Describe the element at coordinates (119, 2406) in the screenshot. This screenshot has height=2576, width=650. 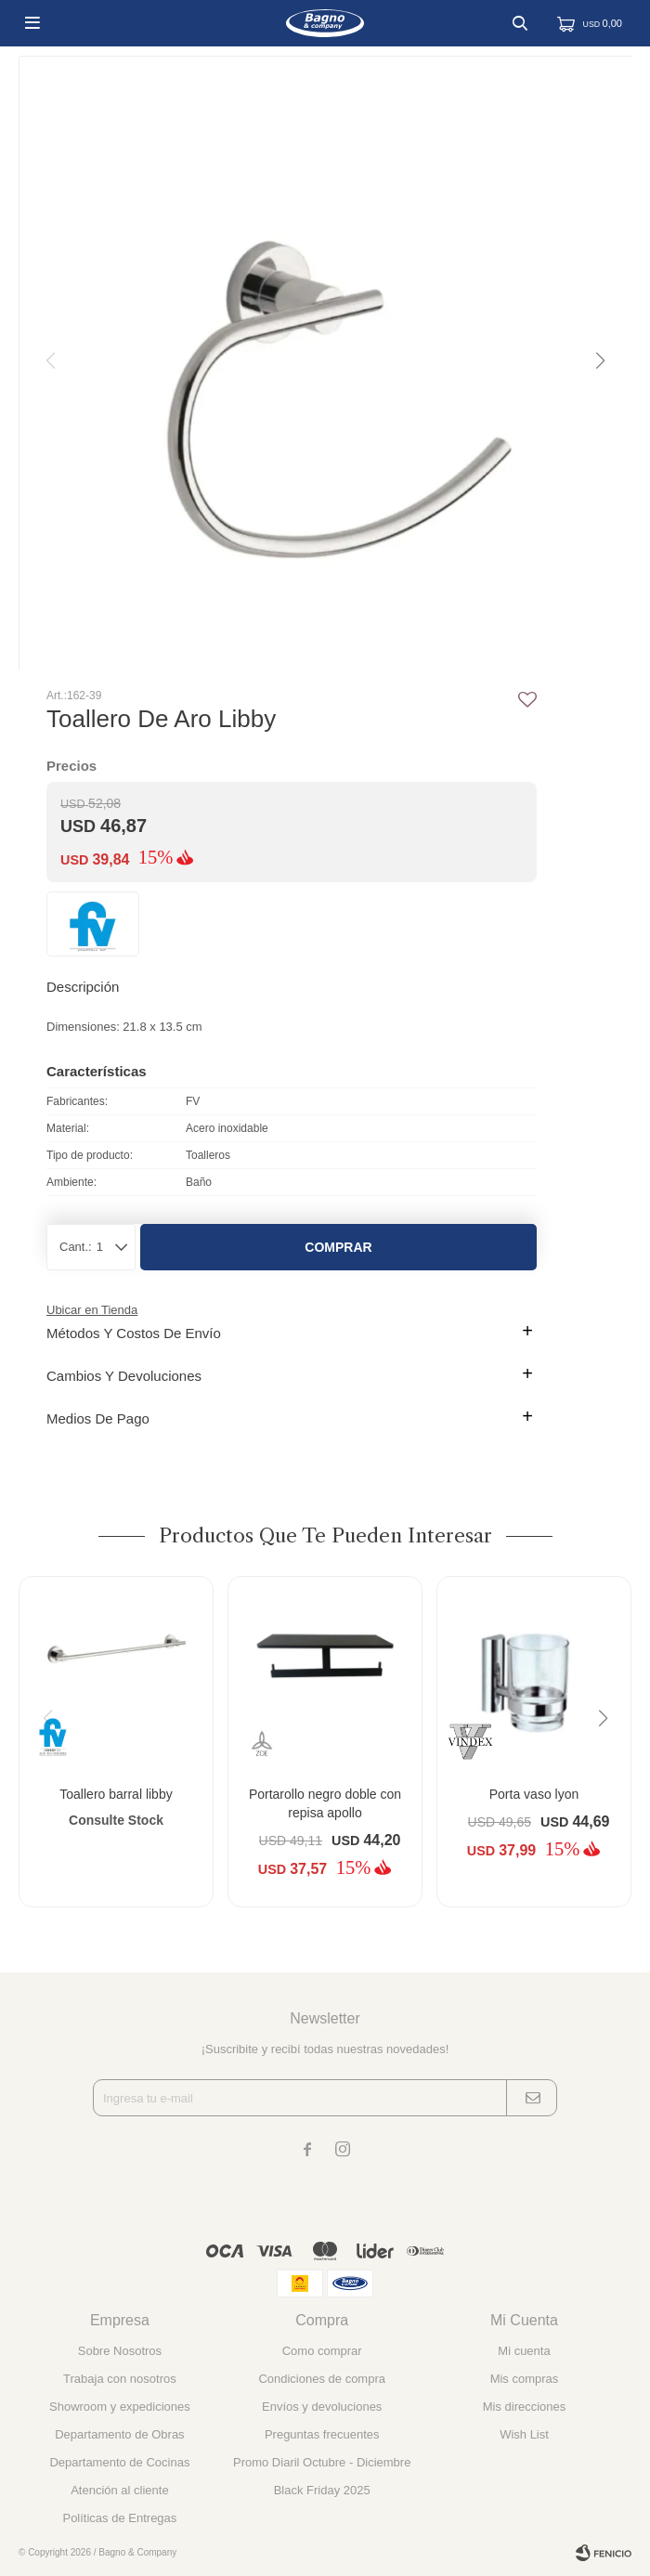
I see `Showroom y expediciones` at that location.